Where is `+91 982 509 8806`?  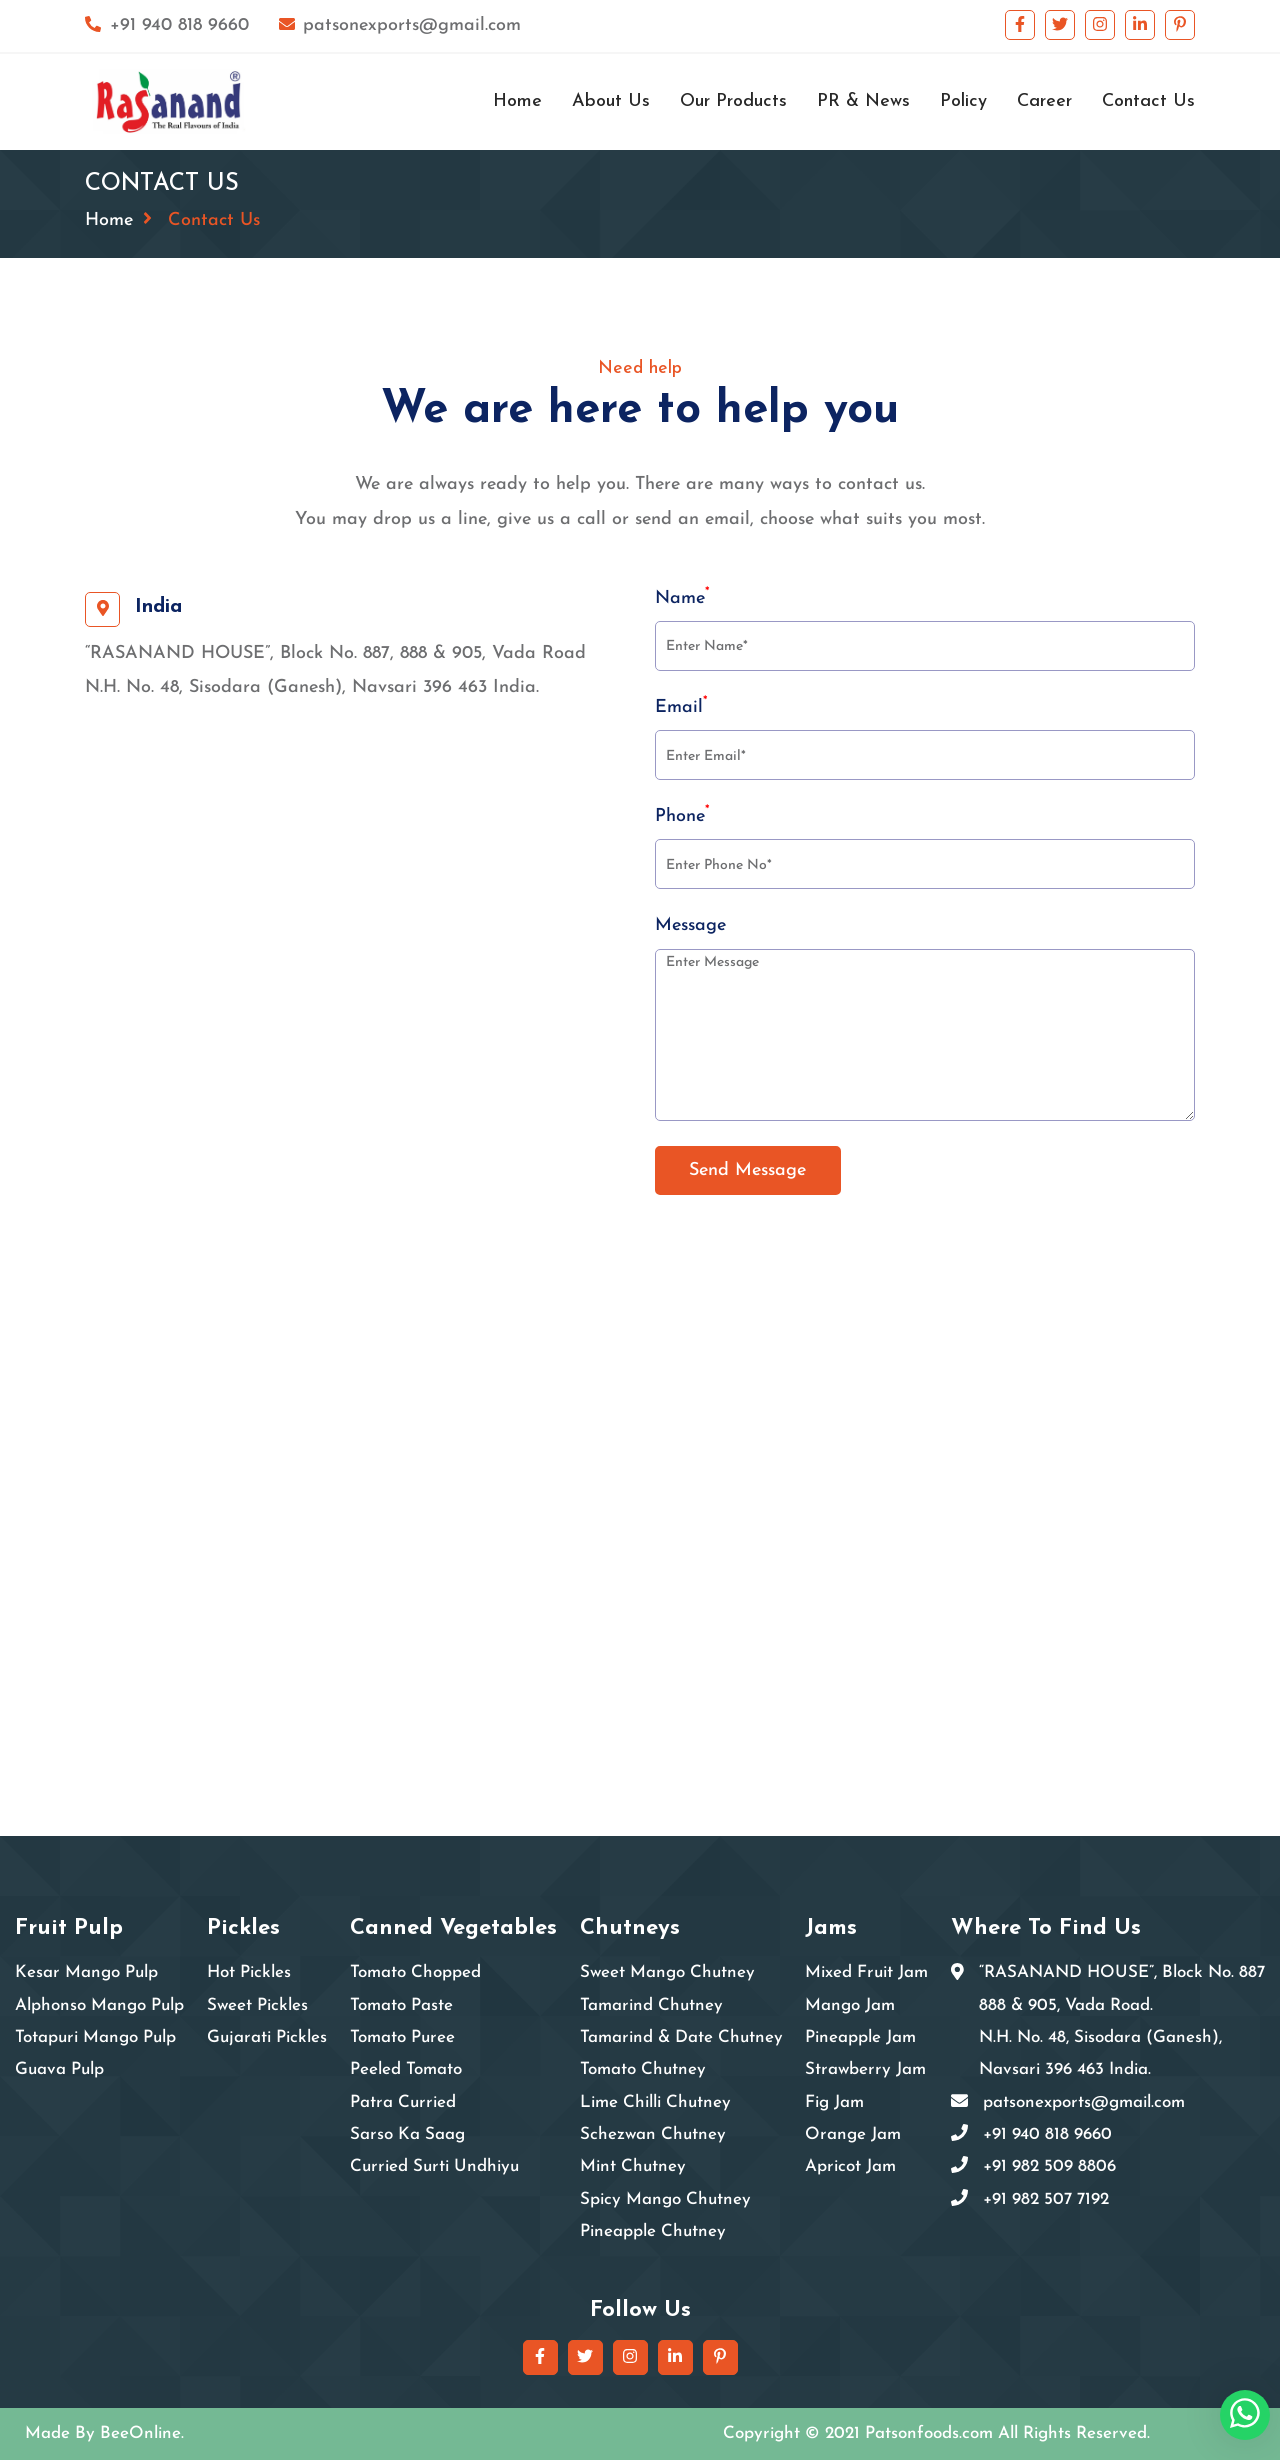
+91 982 509 8806 is located at coordinates (1049, 2166).